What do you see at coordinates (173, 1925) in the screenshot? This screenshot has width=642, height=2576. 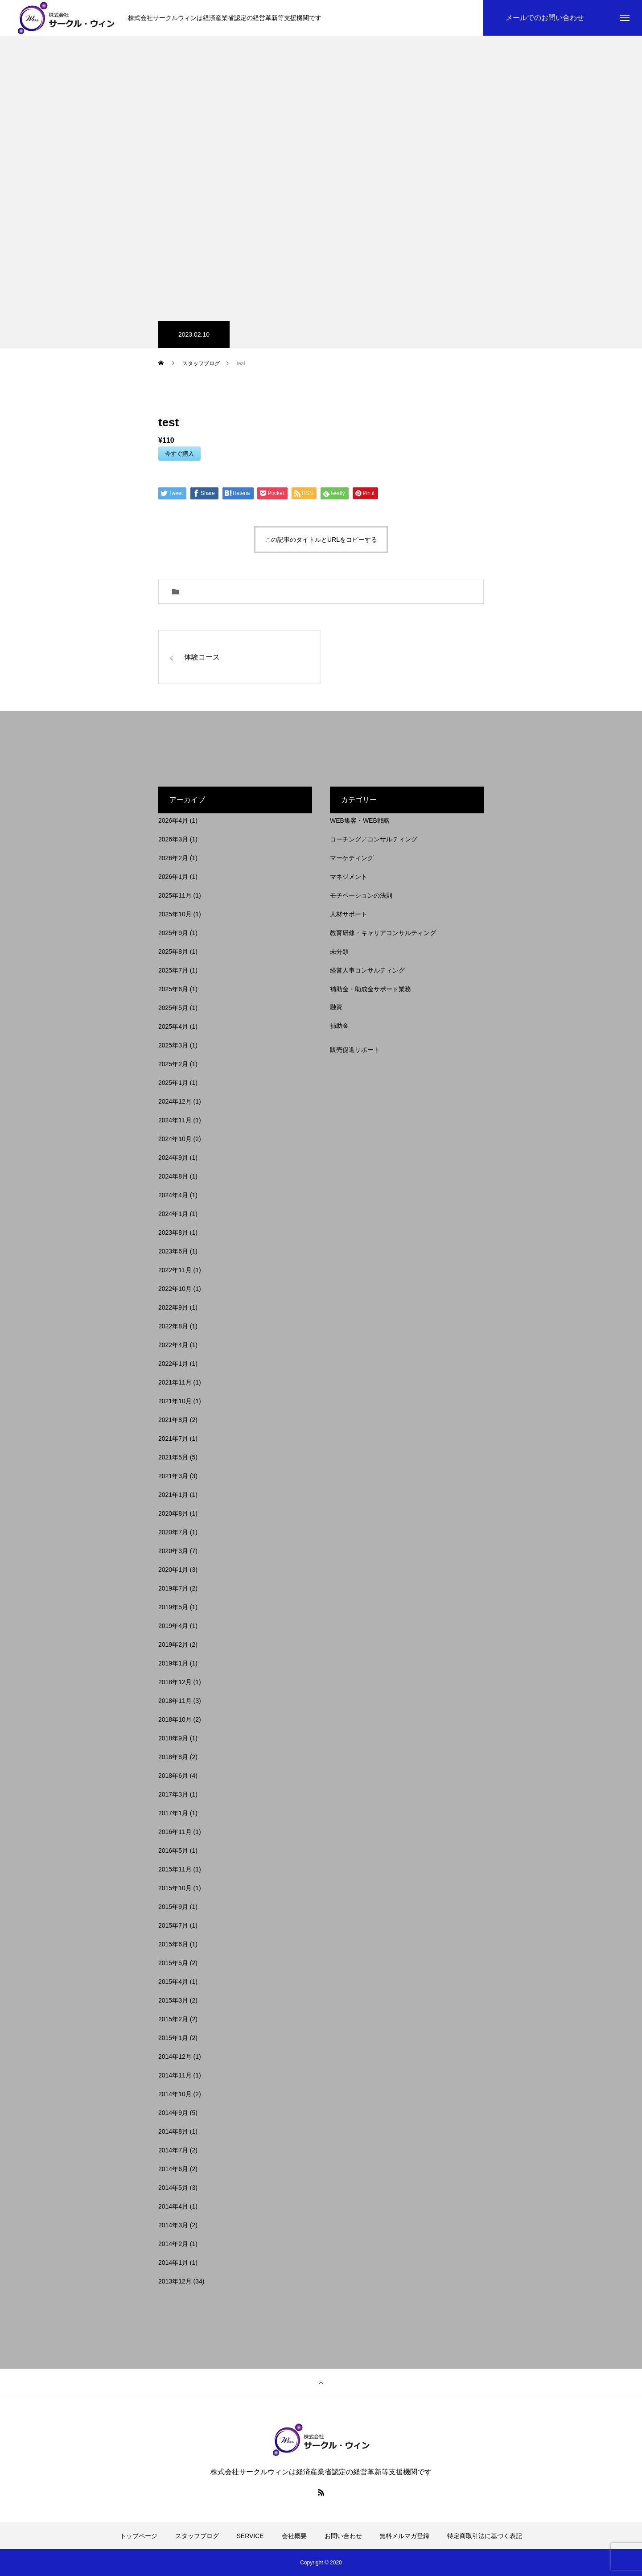 I see `2015年7月` at bounding box center [173, 1925].